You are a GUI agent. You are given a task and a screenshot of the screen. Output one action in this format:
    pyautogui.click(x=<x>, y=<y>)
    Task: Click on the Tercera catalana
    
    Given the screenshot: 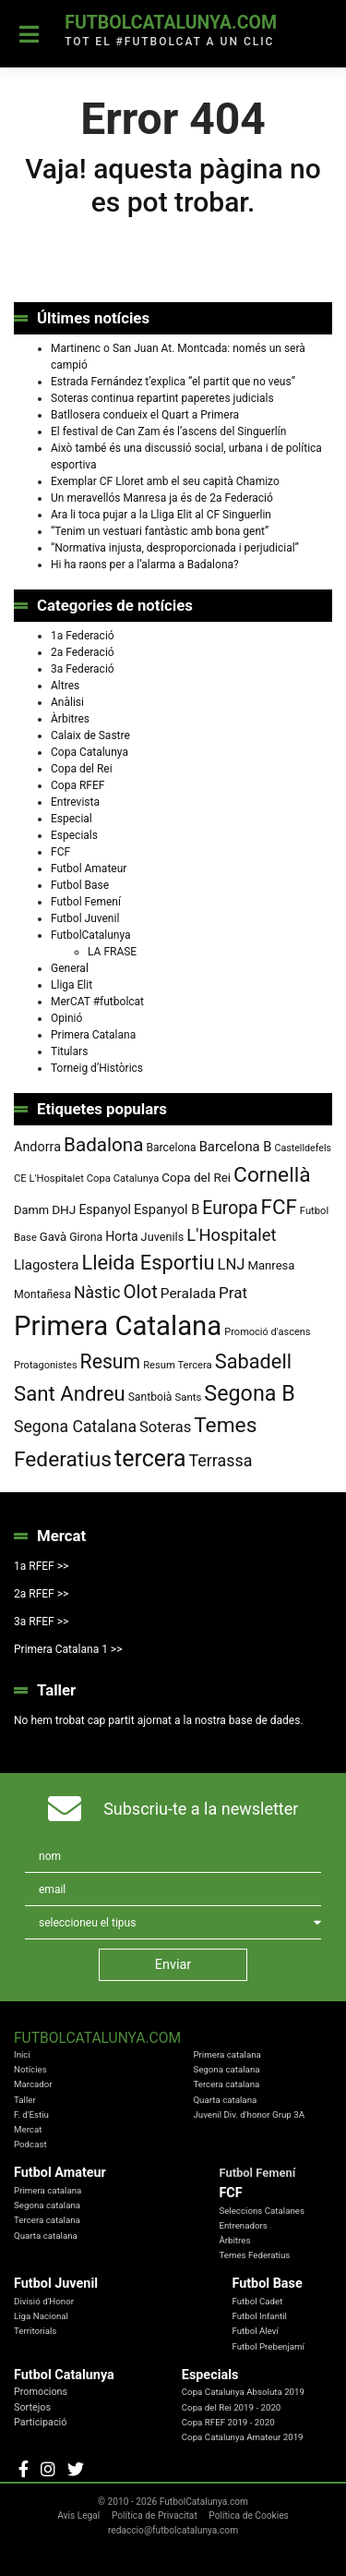 What is the action you would take?
    pyautogui.click(x=226, y=2084)
    